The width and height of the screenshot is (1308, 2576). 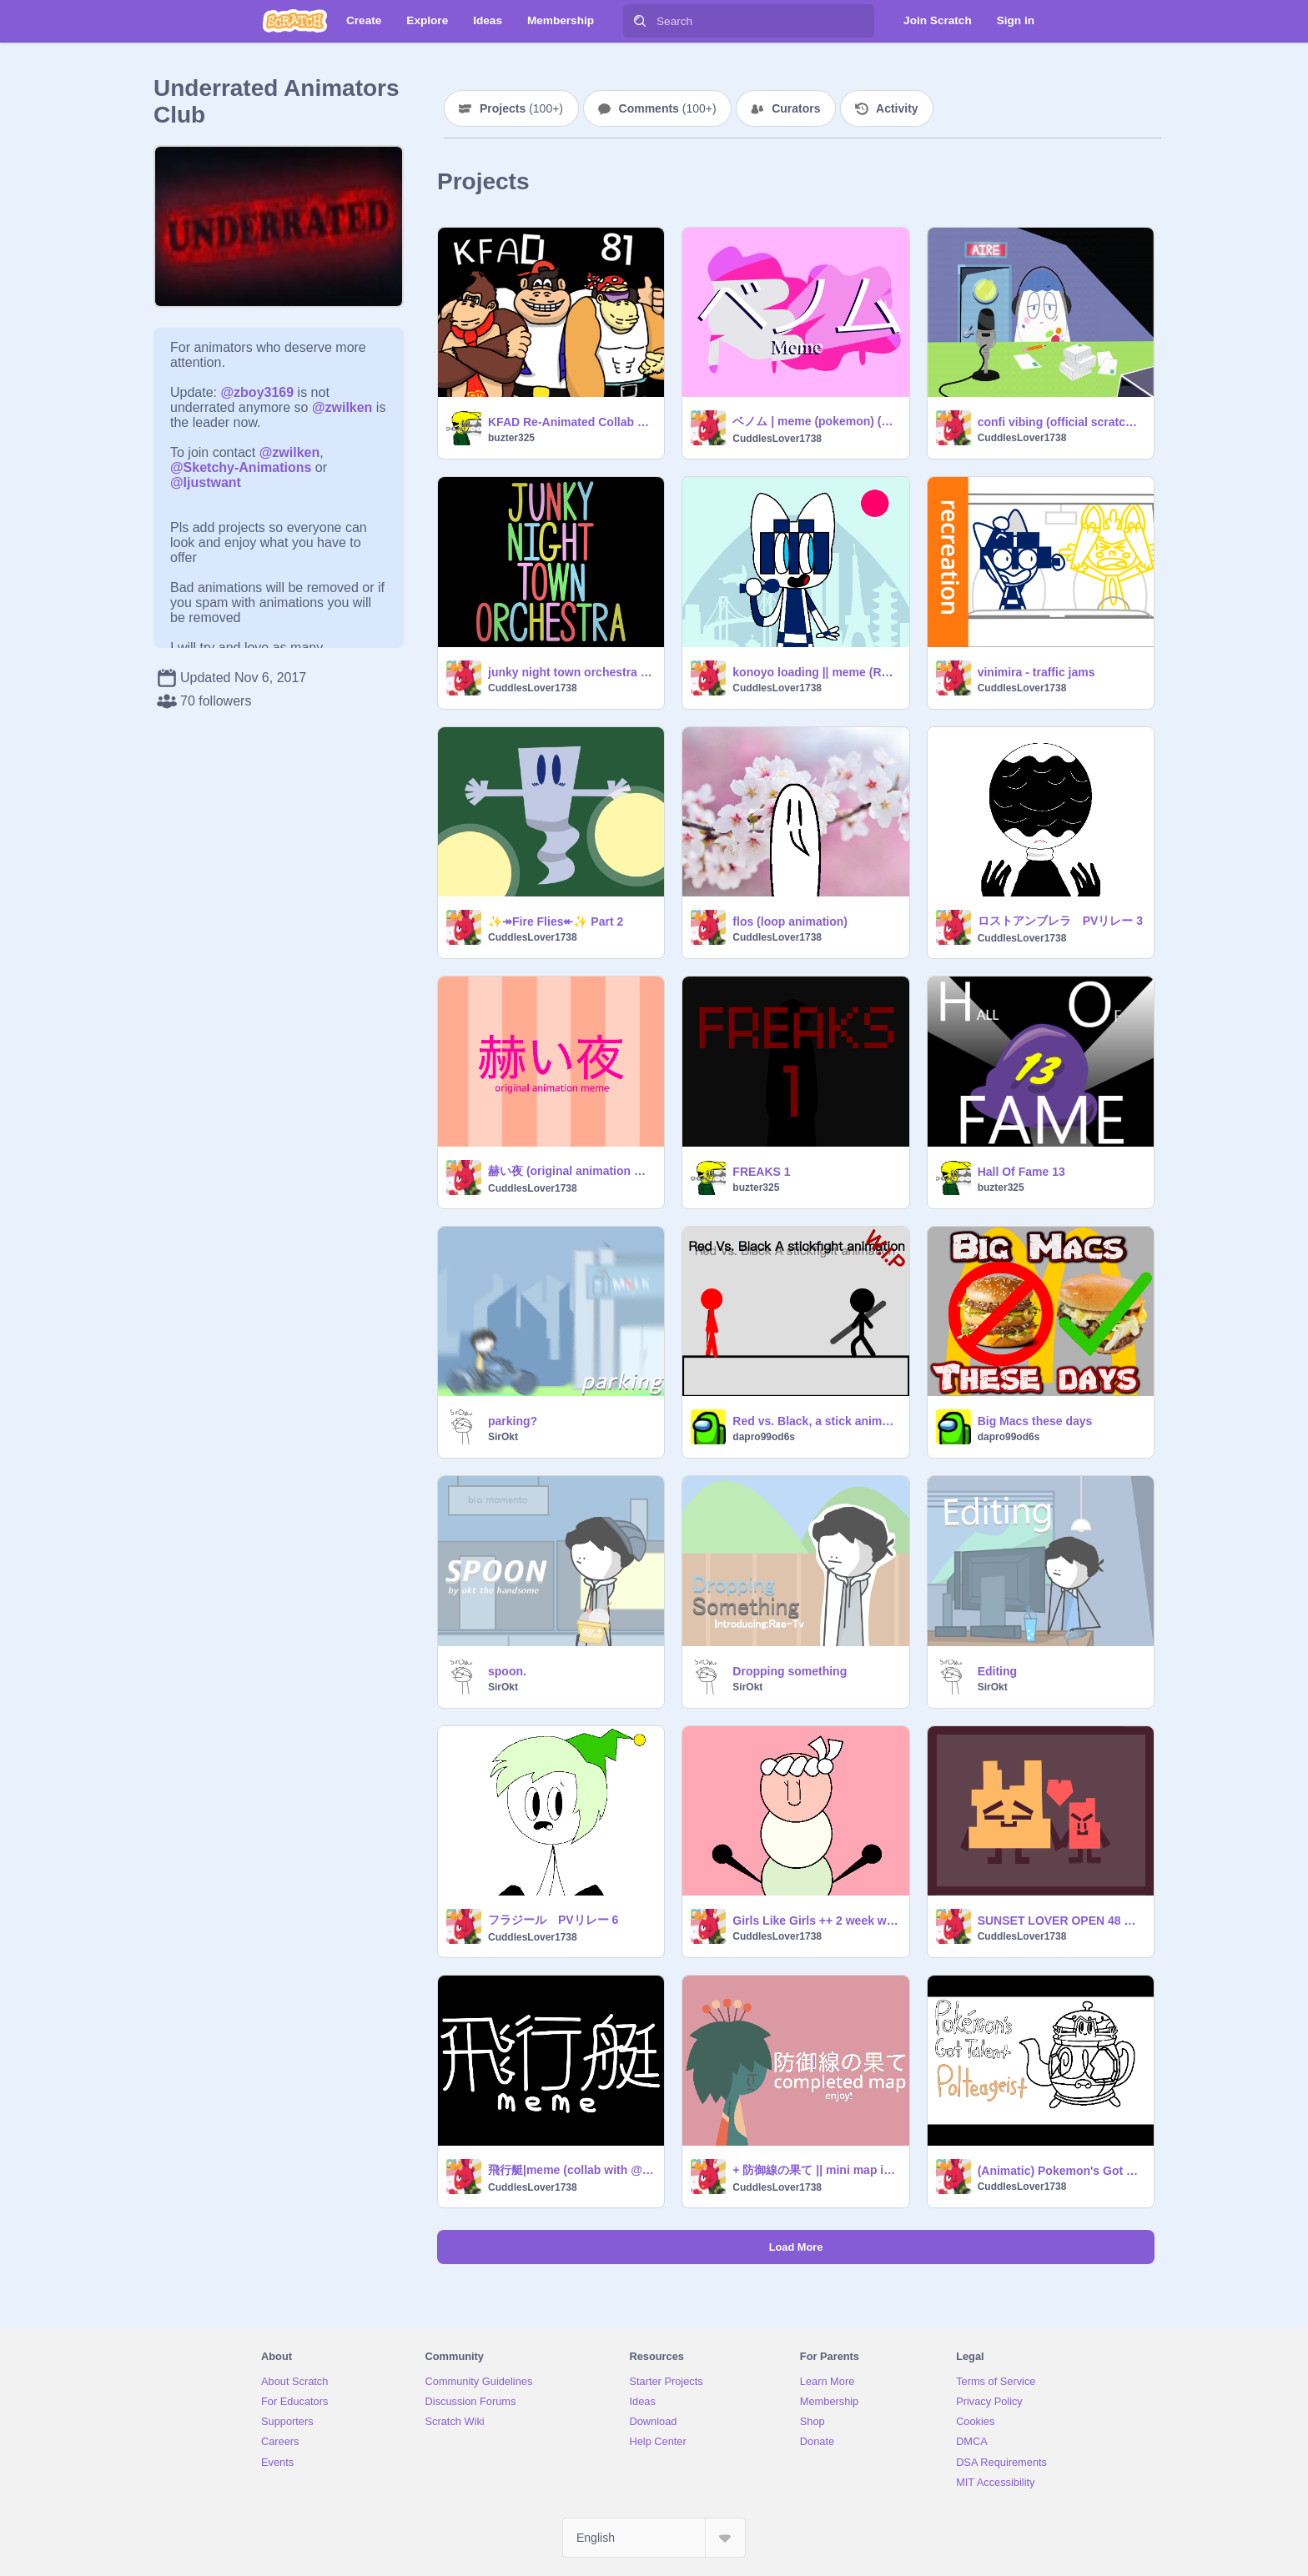 What do you see at coordinates (571, 1171) in the screenshot?
I see `赫い夜 (original animation meme)` at bounding box center [571, 1171].